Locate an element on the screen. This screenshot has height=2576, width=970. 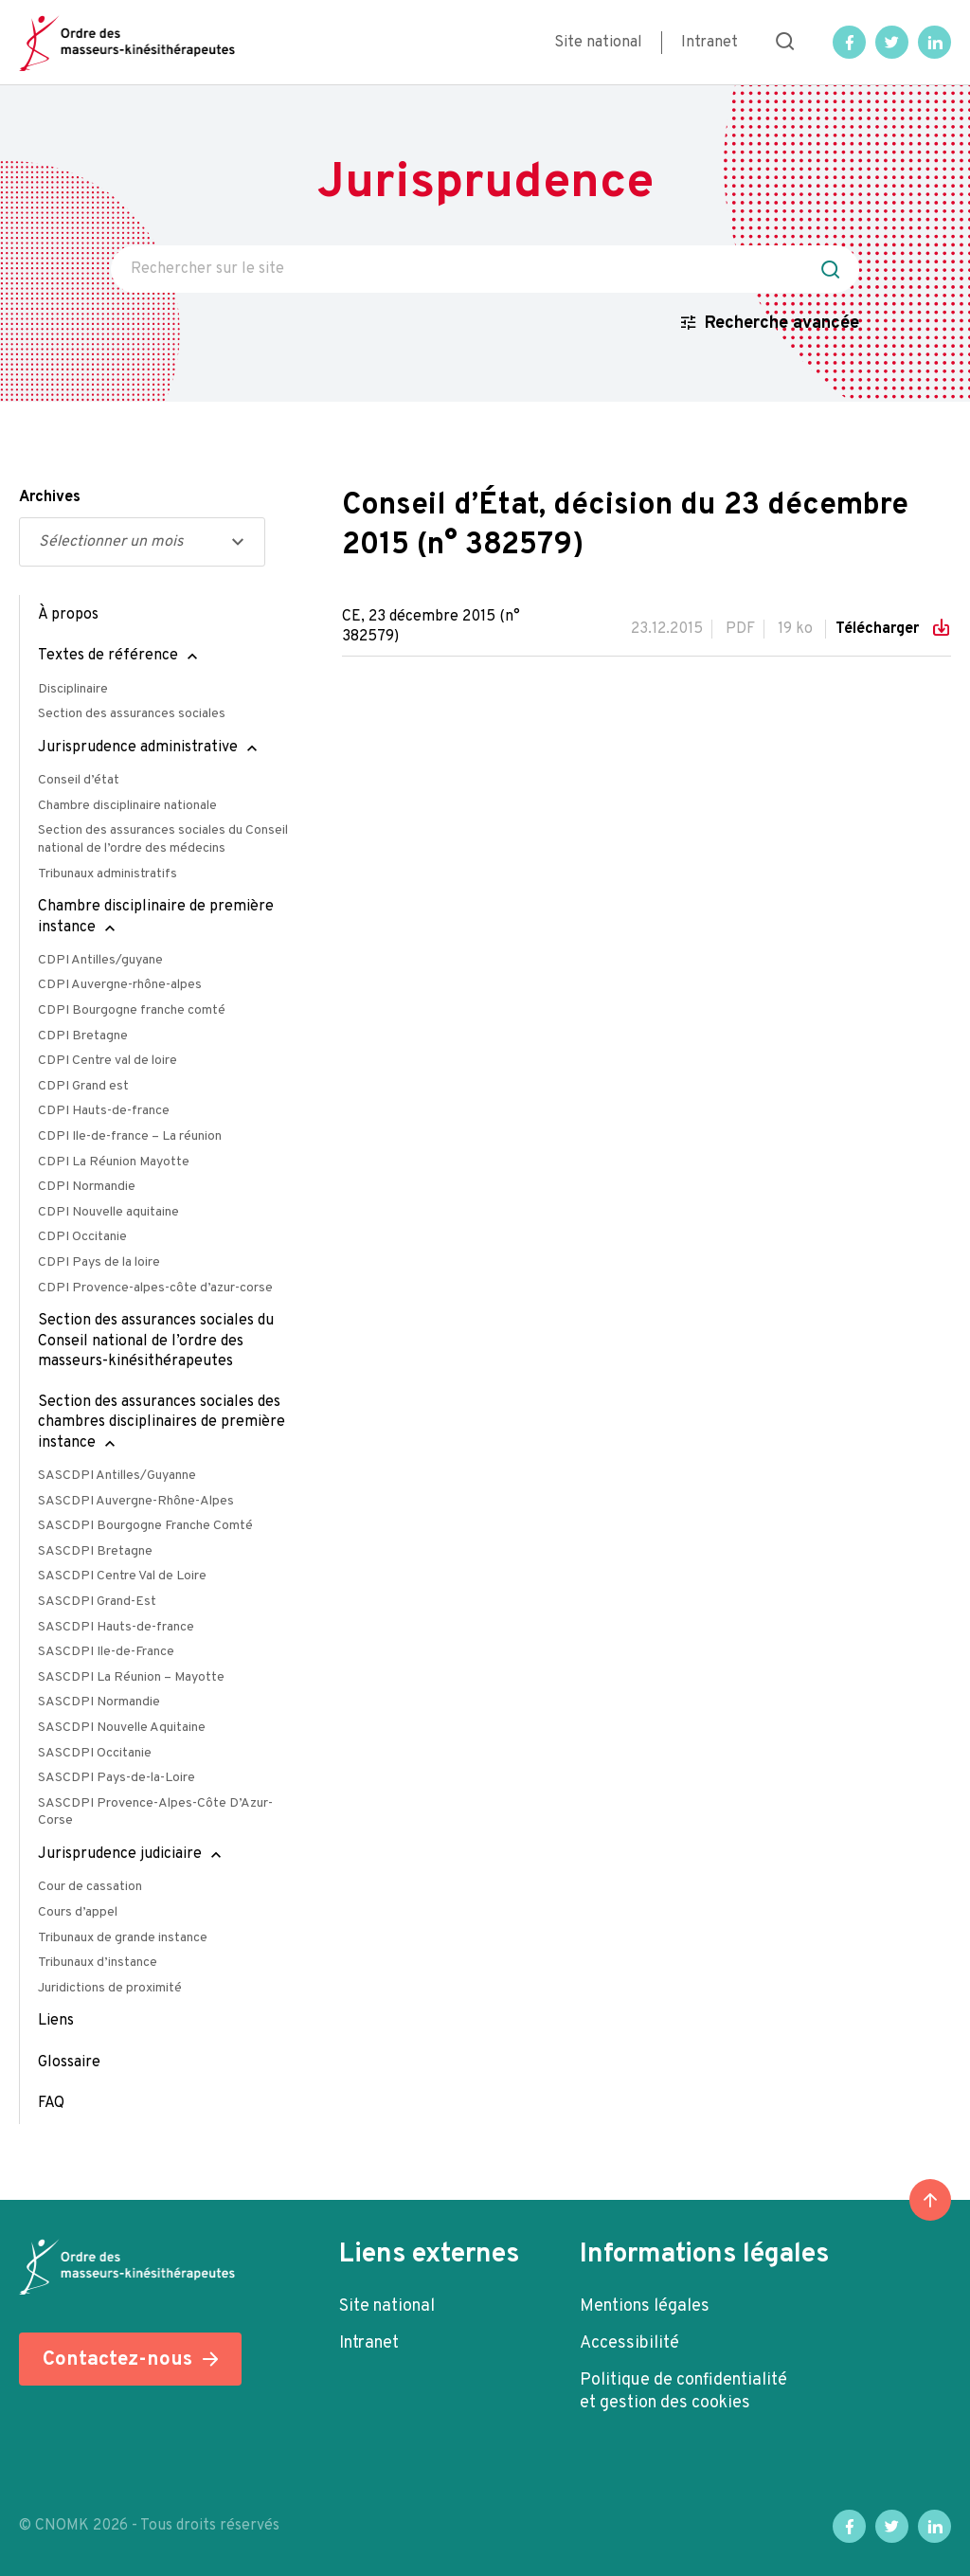
Jurisprudence administrative is located at coordinates (138, 747).